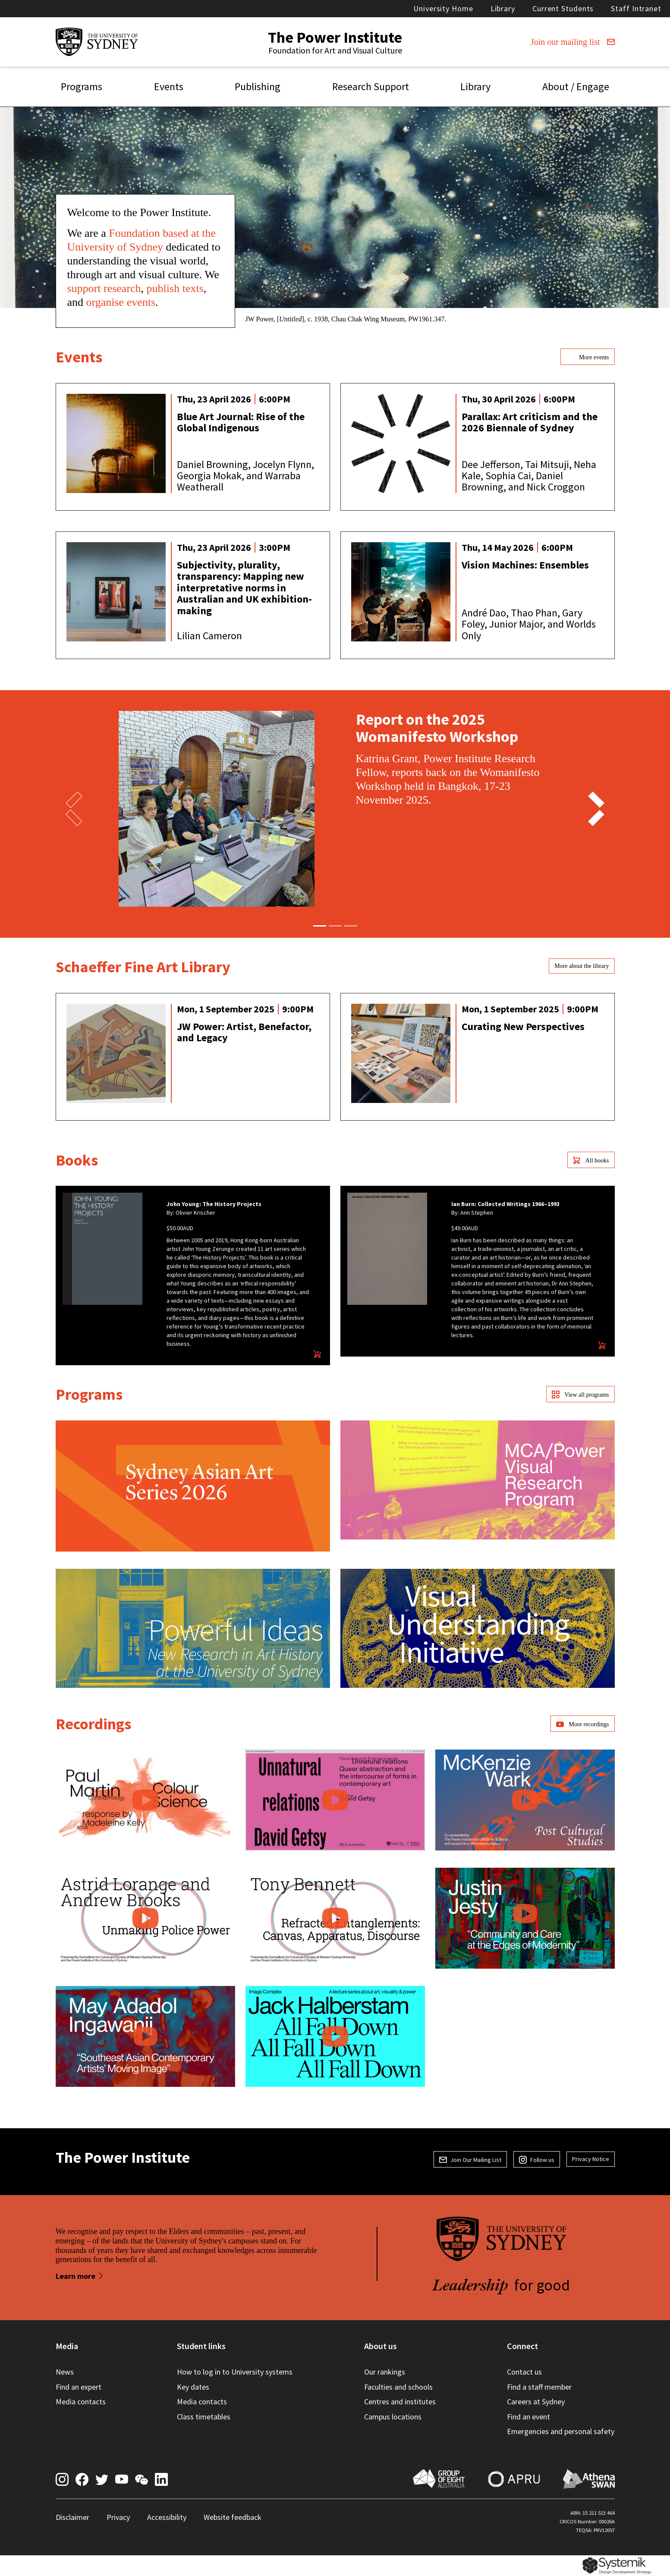 This screenshot has height=2576, width=670. Describe the element at coordinates (573, 42) in the screenshot. I see `Join our mailing list` at that location.